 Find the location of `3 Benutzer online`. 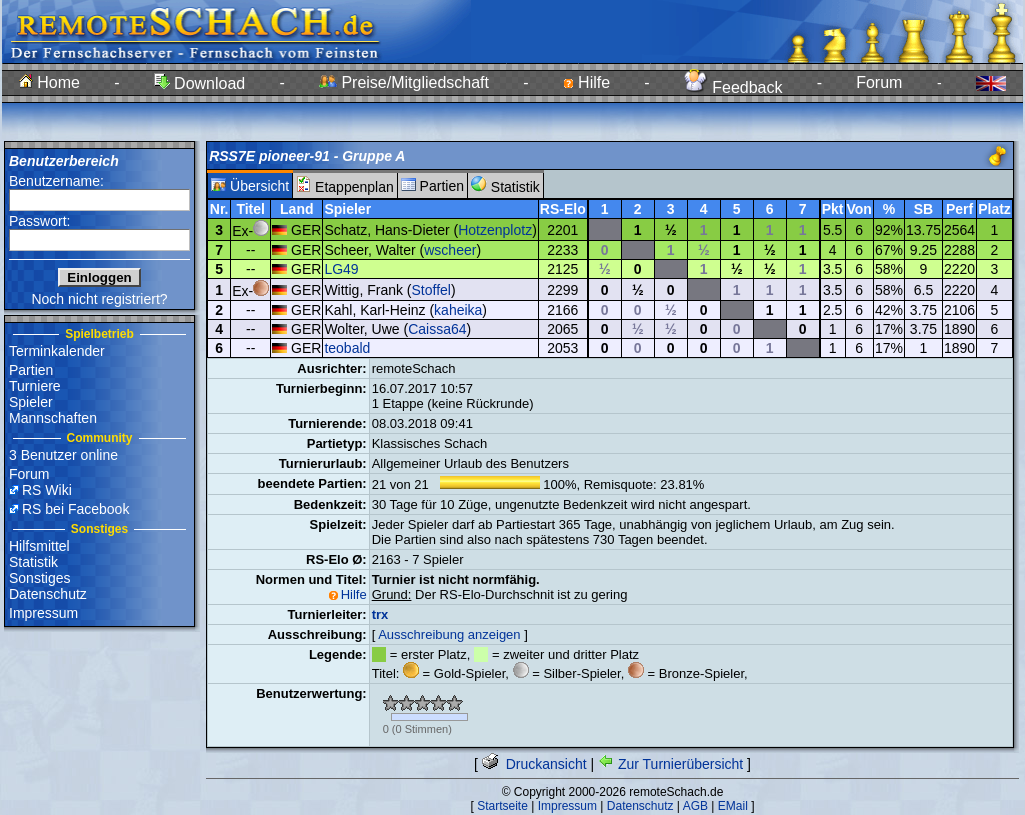

3 Benutzer online is located at coordinates (63, 455).